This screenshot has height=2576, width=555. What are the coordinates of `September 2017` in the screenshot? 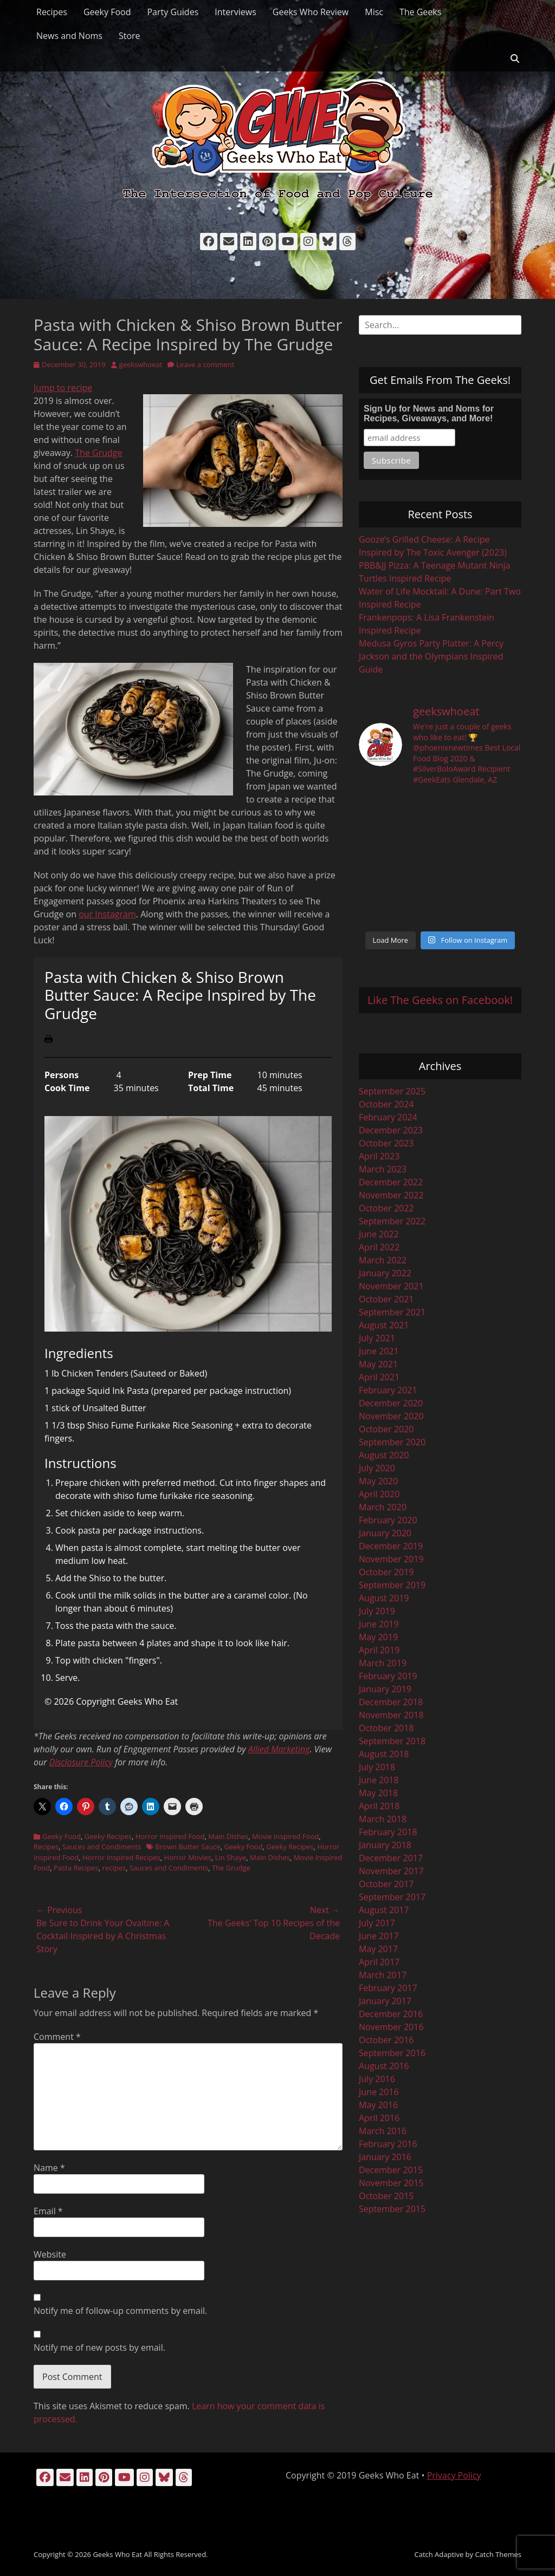 It's located at (392, 1897).